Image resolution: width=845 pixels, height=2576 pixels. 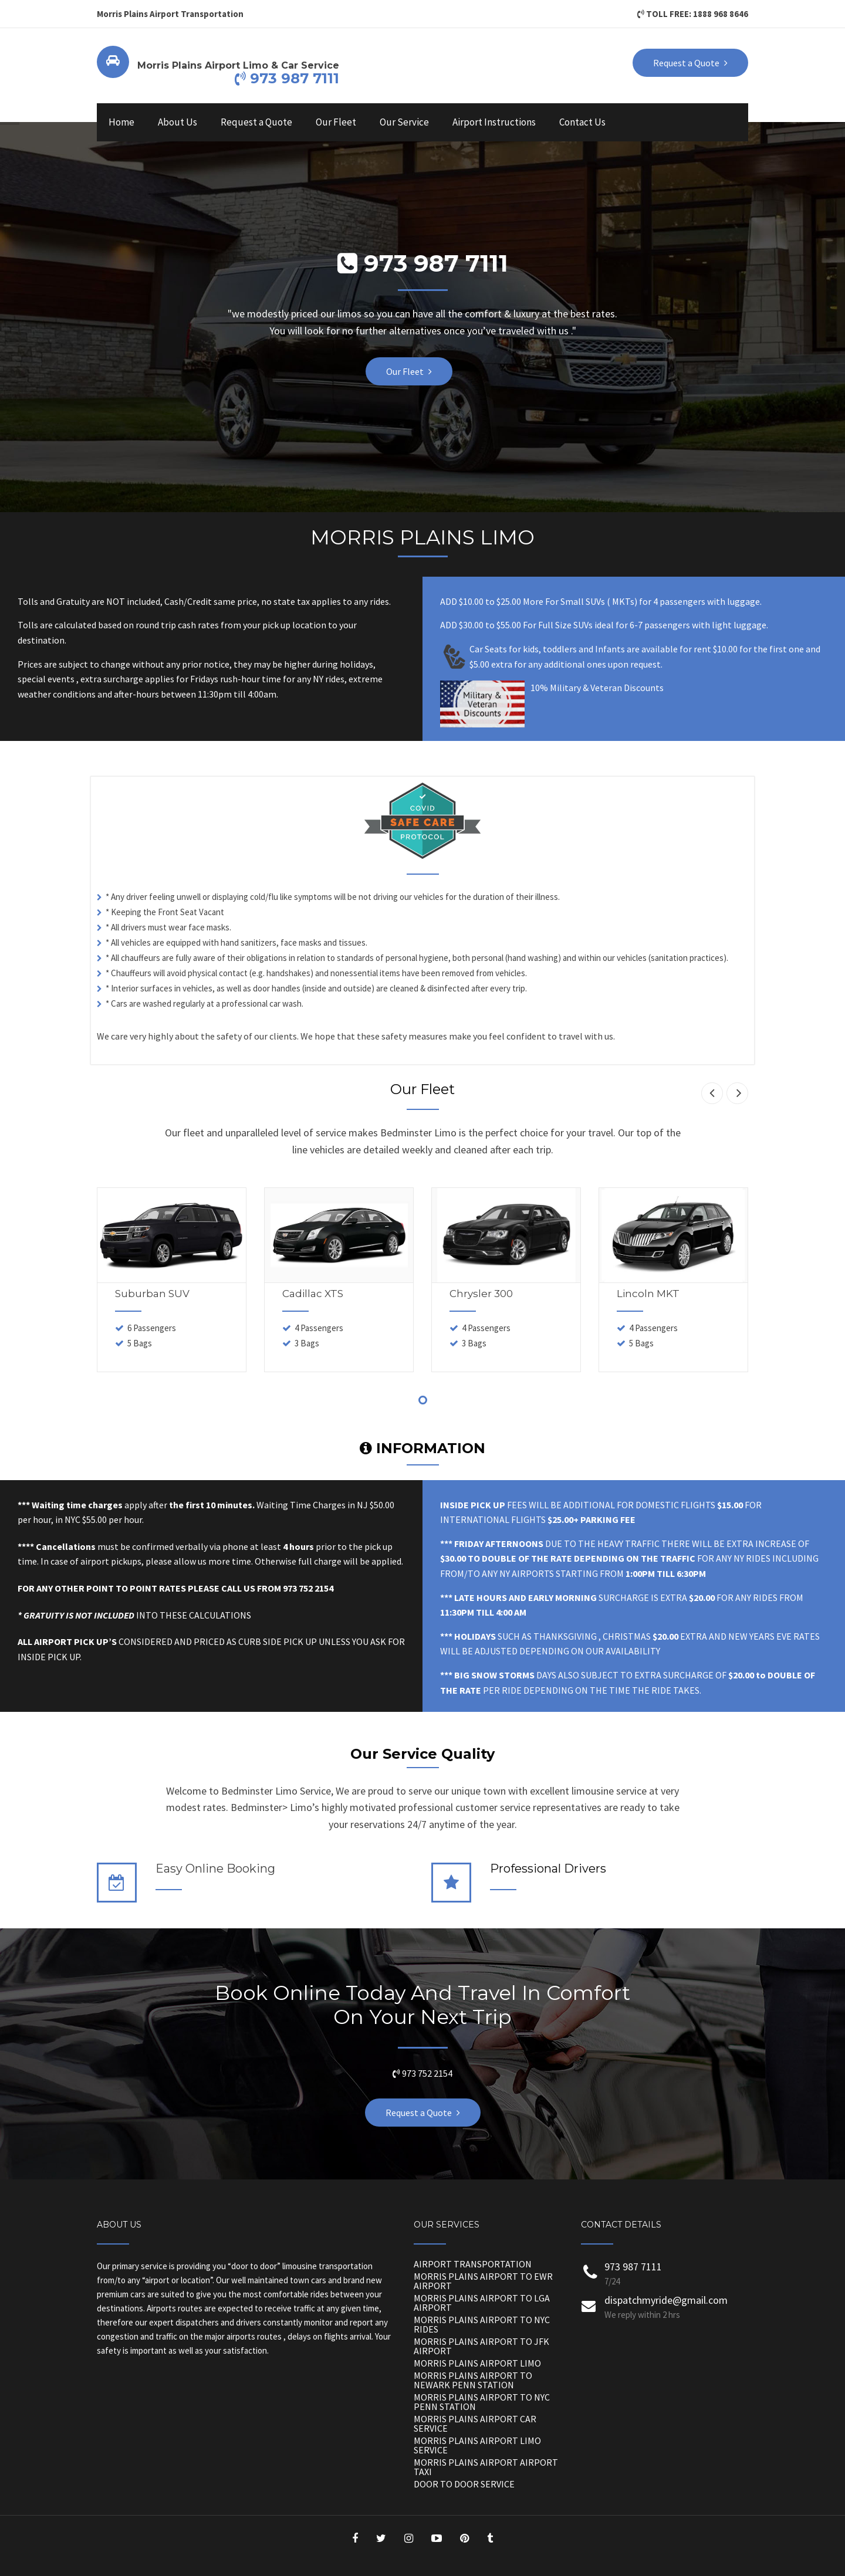 I want to click on Our Service, so click(x=404, y=122).